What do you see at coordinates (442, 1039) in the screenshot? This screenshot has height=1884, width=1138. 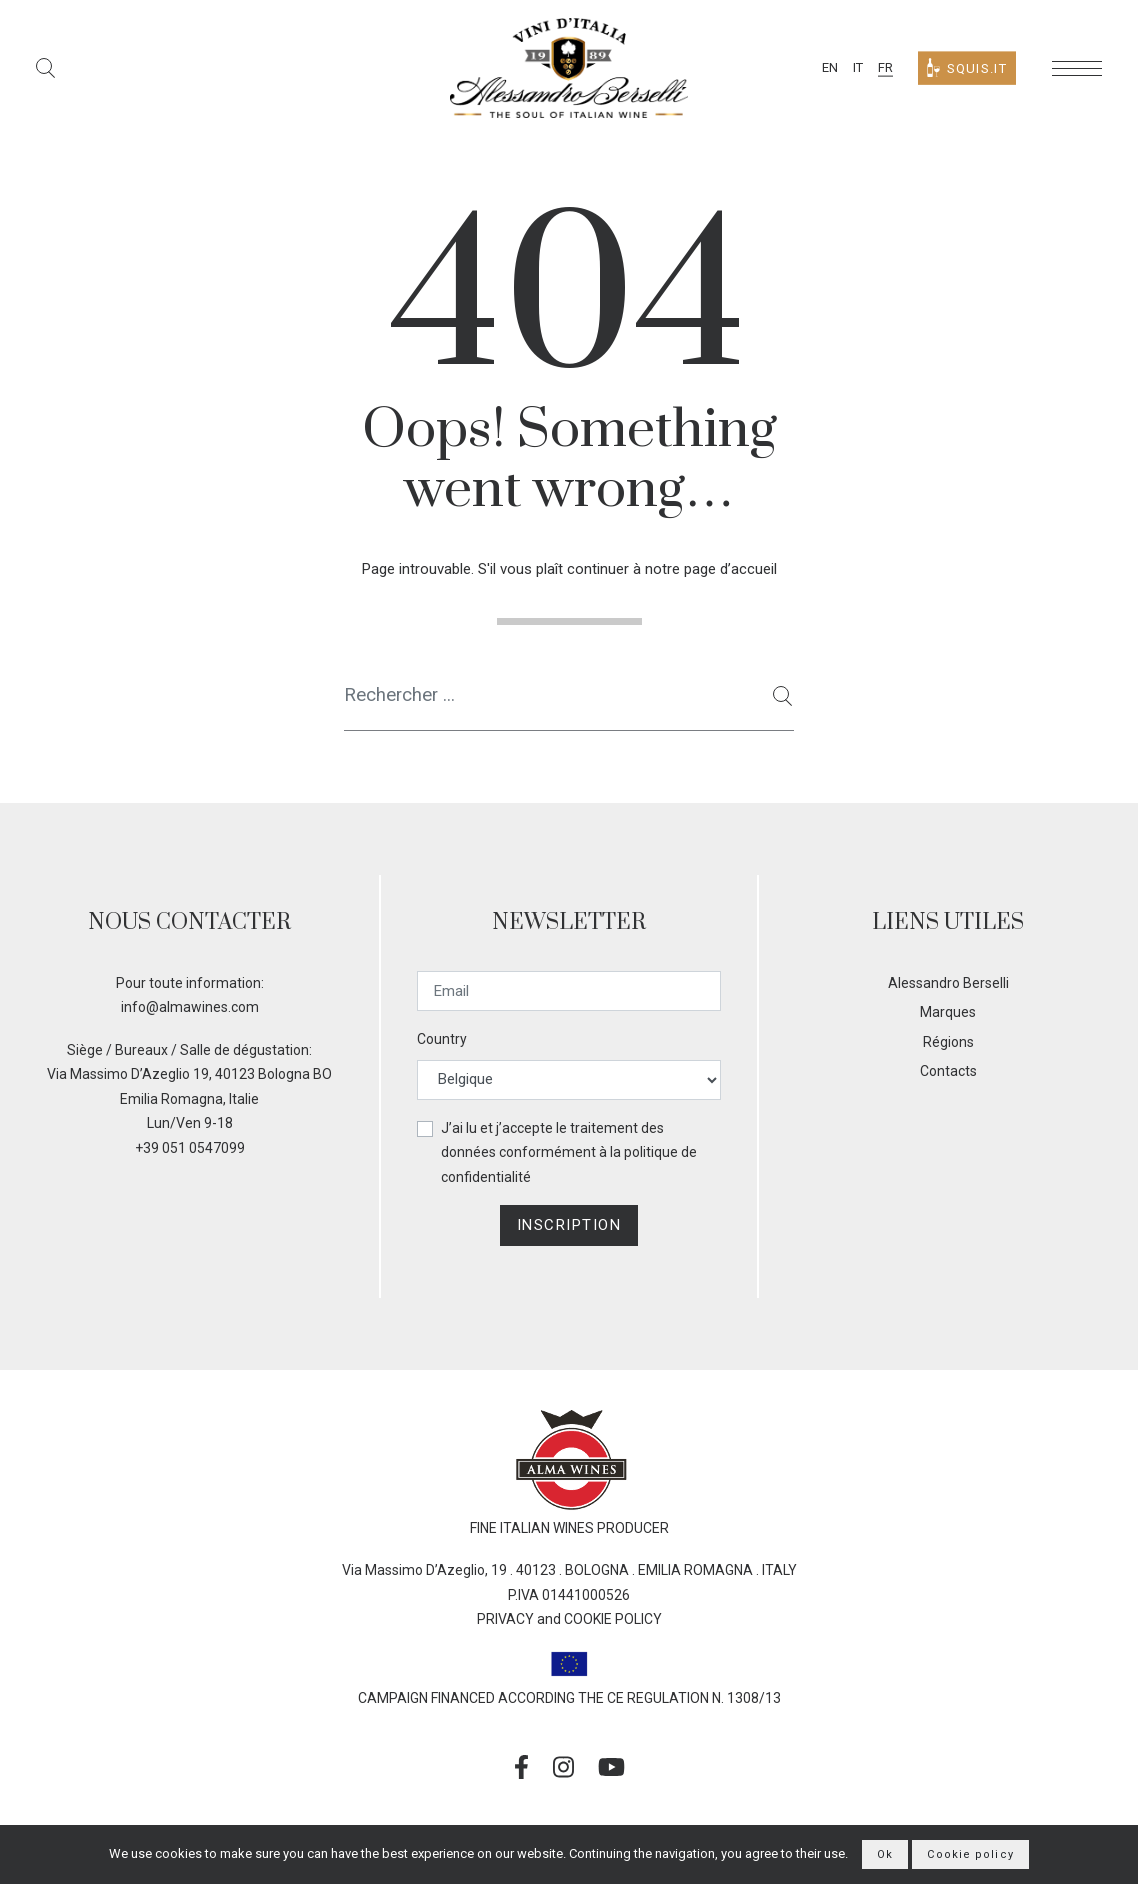 I see `Country` at bounding box center [442, 1039].